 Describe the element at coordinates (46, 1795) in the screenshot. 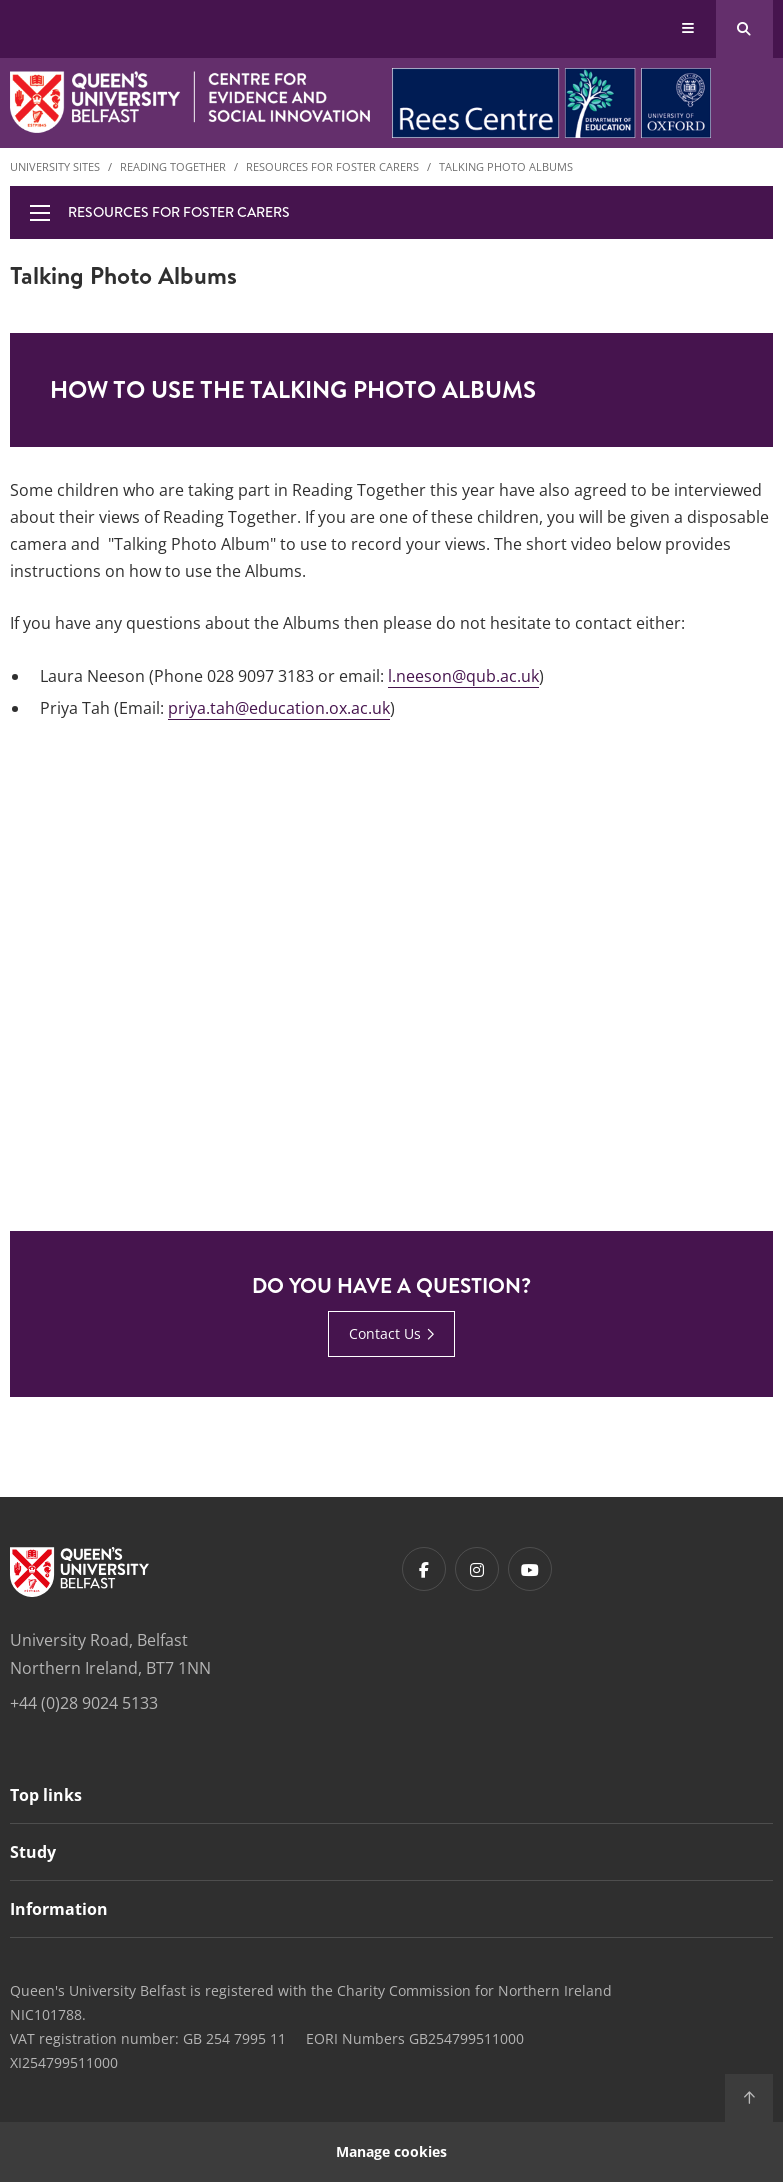

I see `Top links` at that location.